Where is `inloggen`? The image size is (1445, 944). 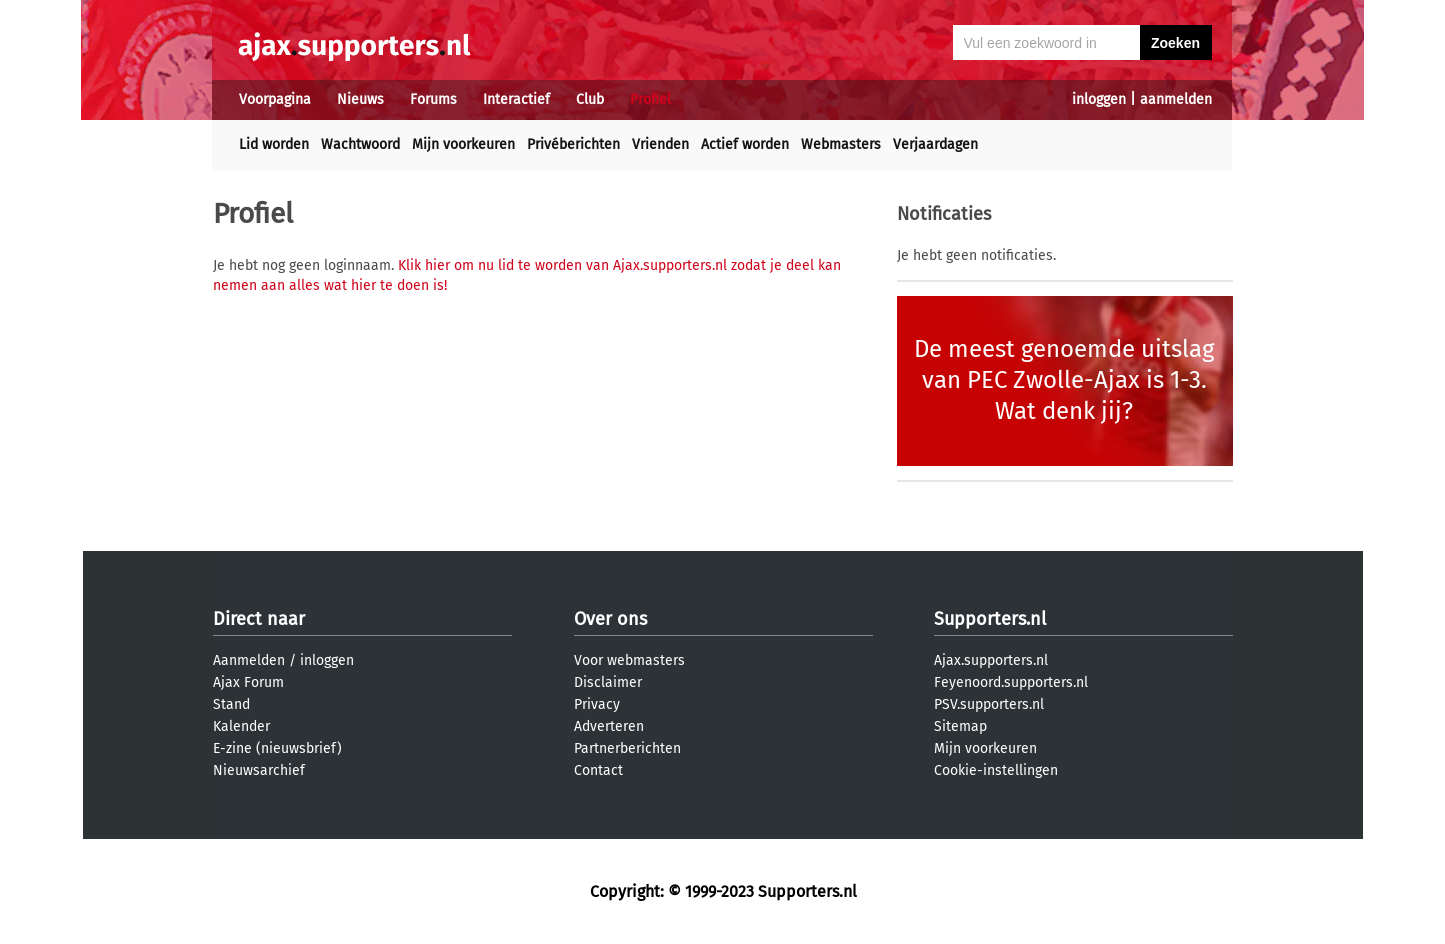
inloggen is located at coordinates (1099, 99).